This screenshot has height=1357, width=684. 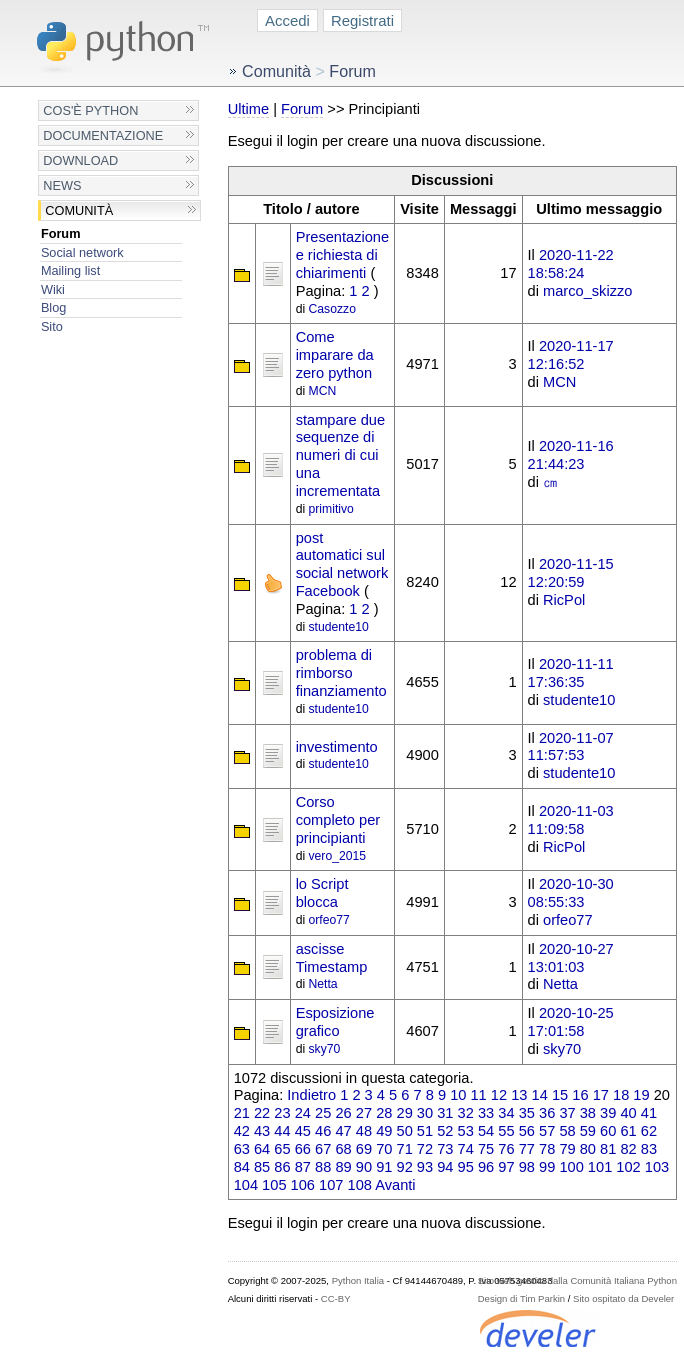 What do you see at coordinates (466, 1113) in the screenshot?
I see `32` at bounding box center [466, 1113].